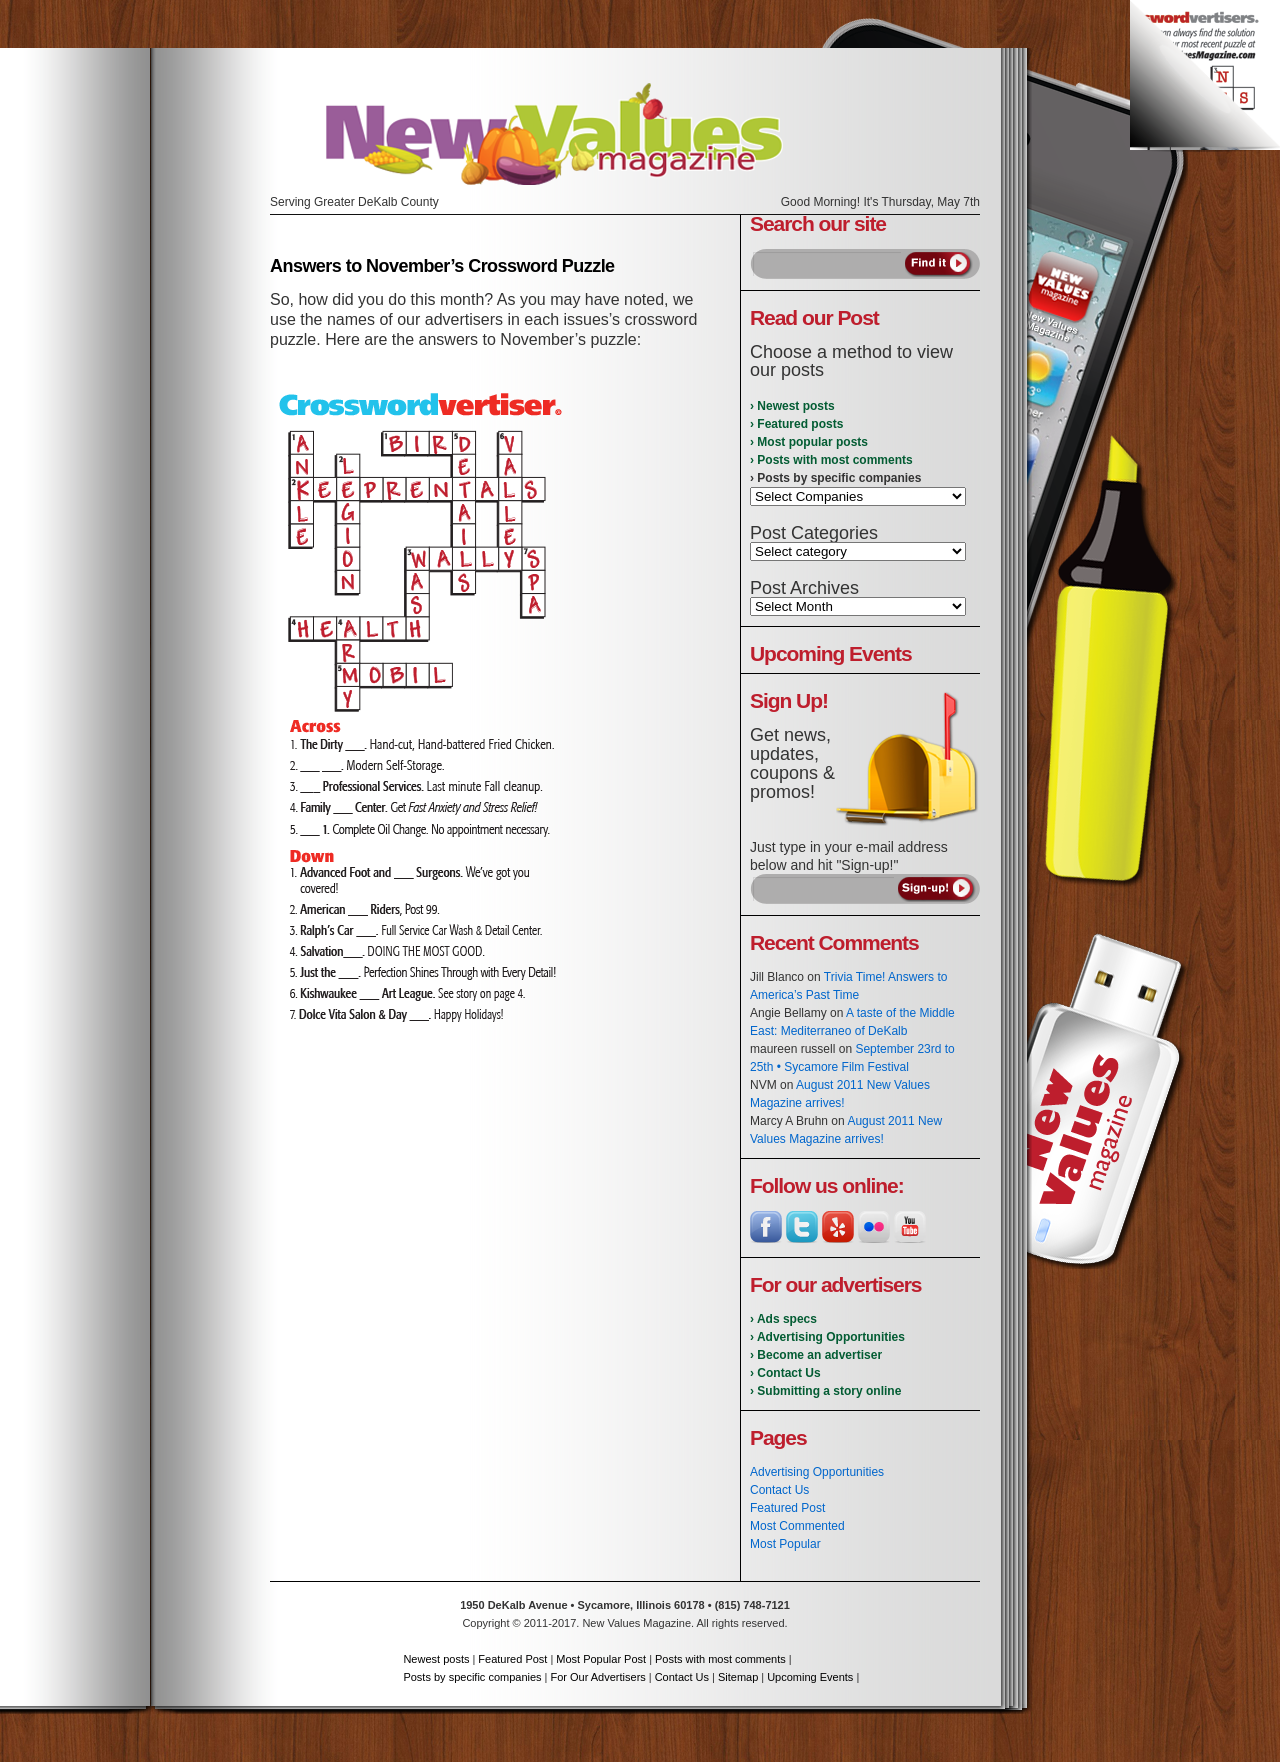 This screenshot has height=1762, width=1280. I want to click on › Become an advertiser, so click(816, 1355).